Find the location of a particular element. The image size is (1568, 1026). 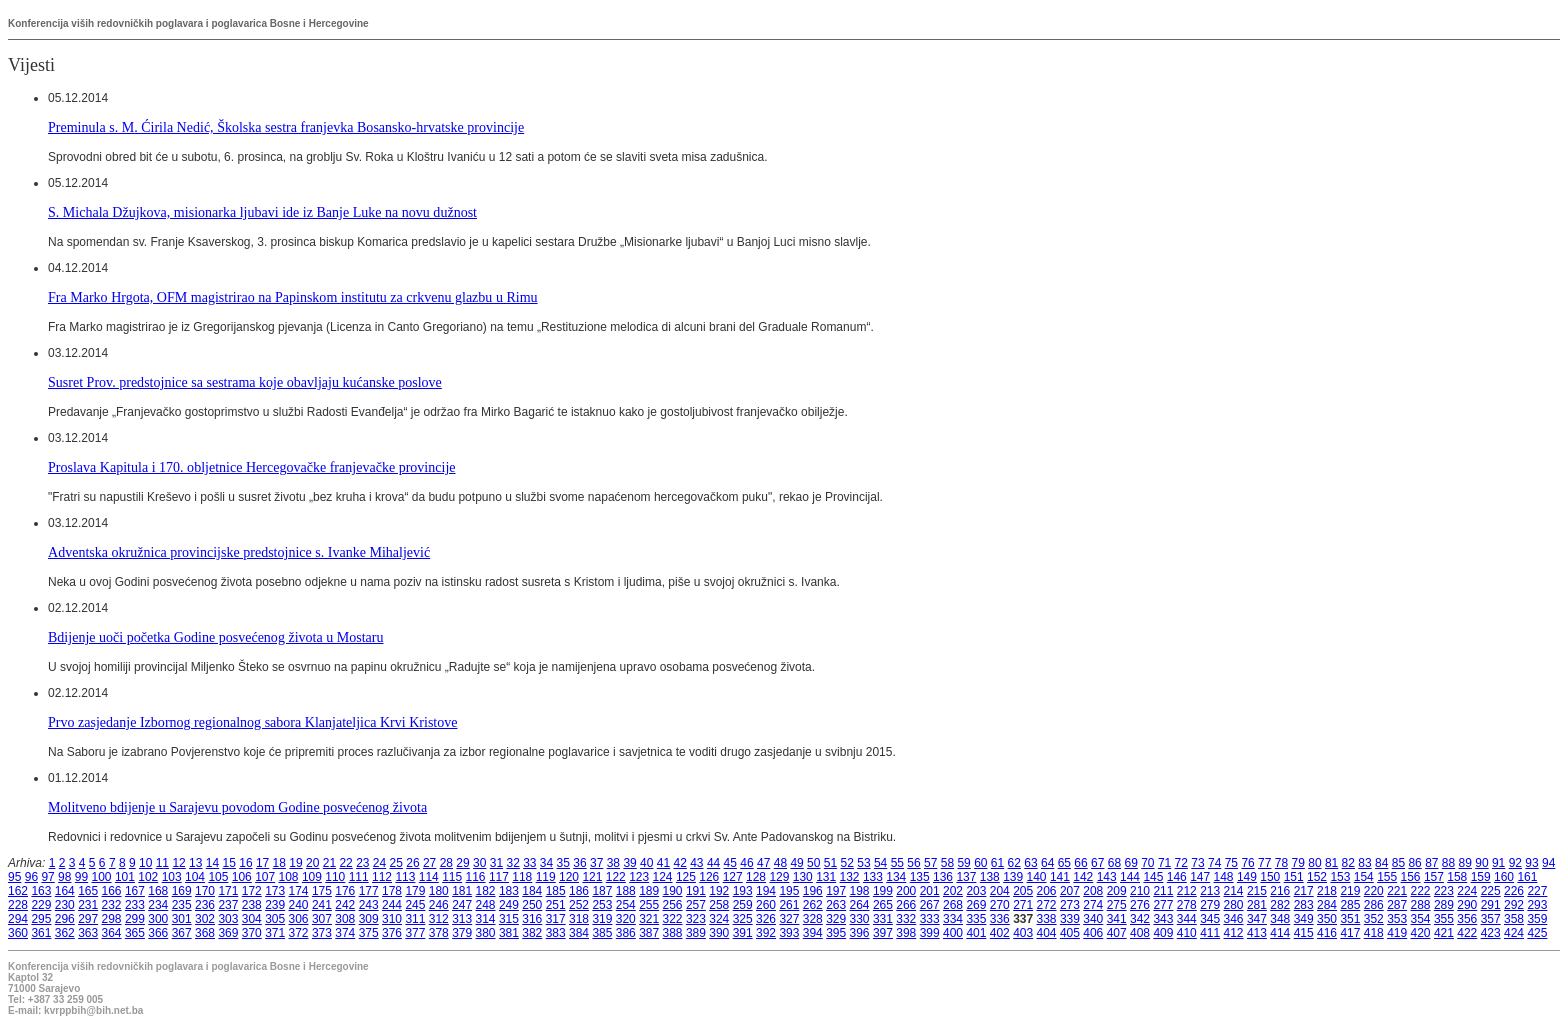

261 is located at coordinates (789, 905).